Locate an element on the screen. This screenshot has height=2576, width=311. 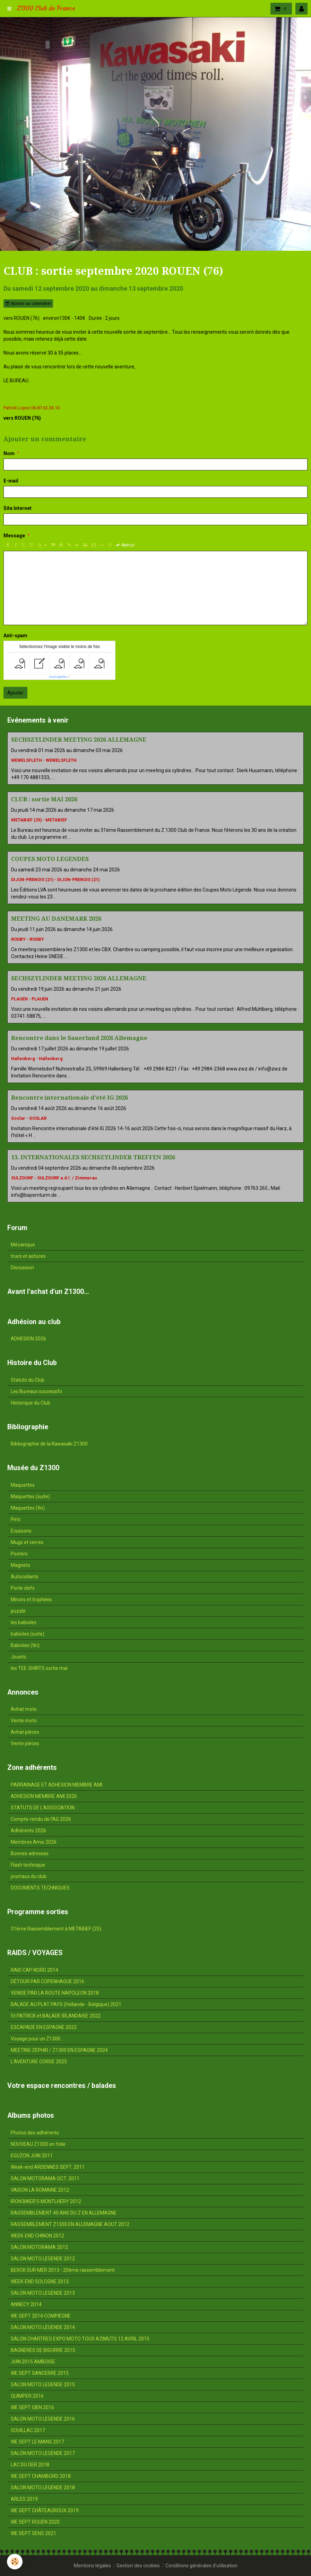
WE SEPT LE MANS 2017 is located at coordinates (37, 2442).